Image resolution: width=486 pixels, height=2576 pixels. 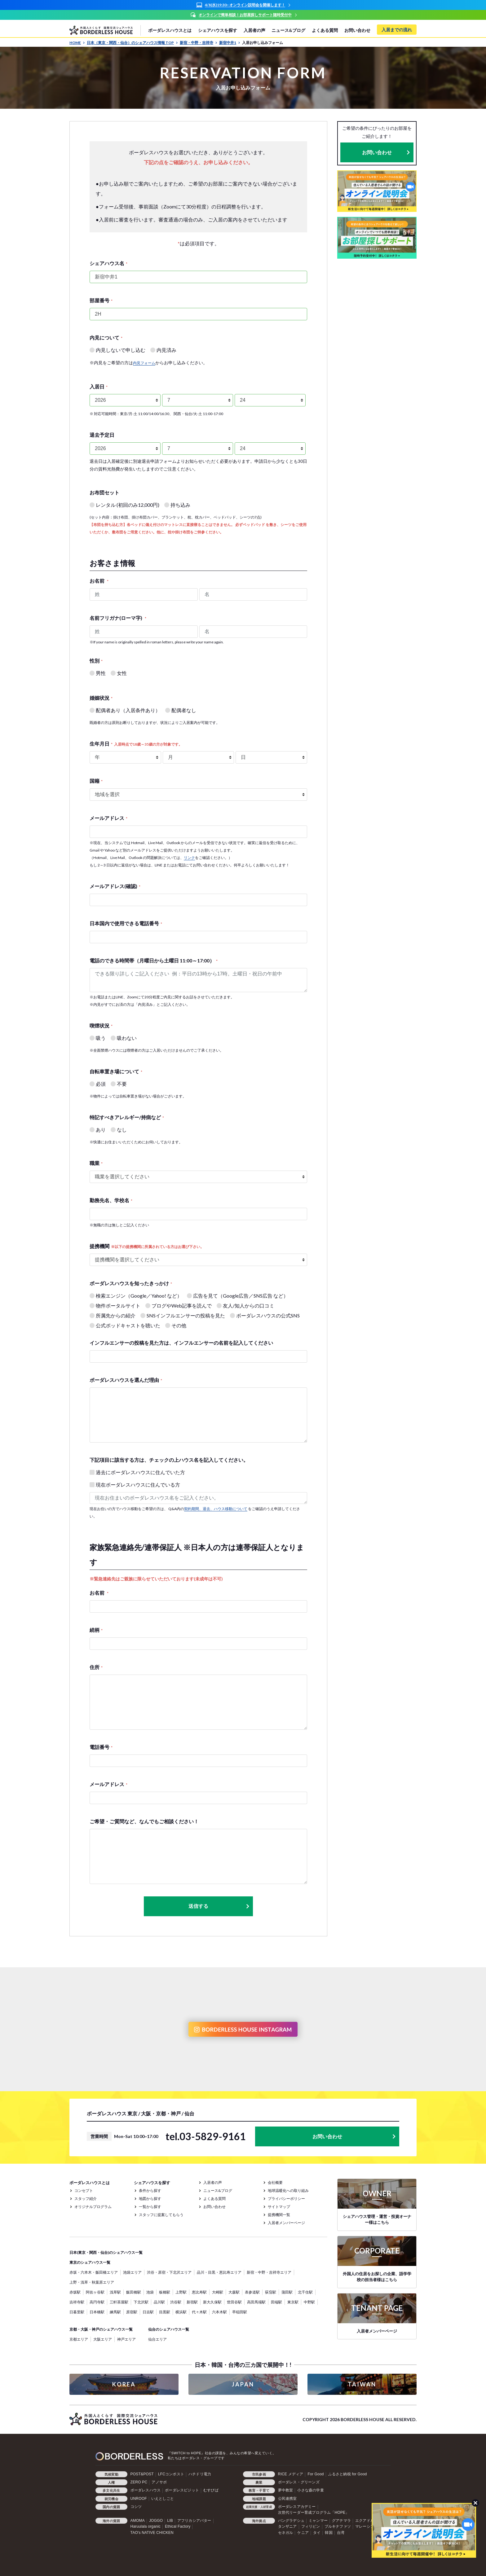 I want to click on 京都・大阪・神戸のシェアハウス一覧, so click(x=101, y=2329).